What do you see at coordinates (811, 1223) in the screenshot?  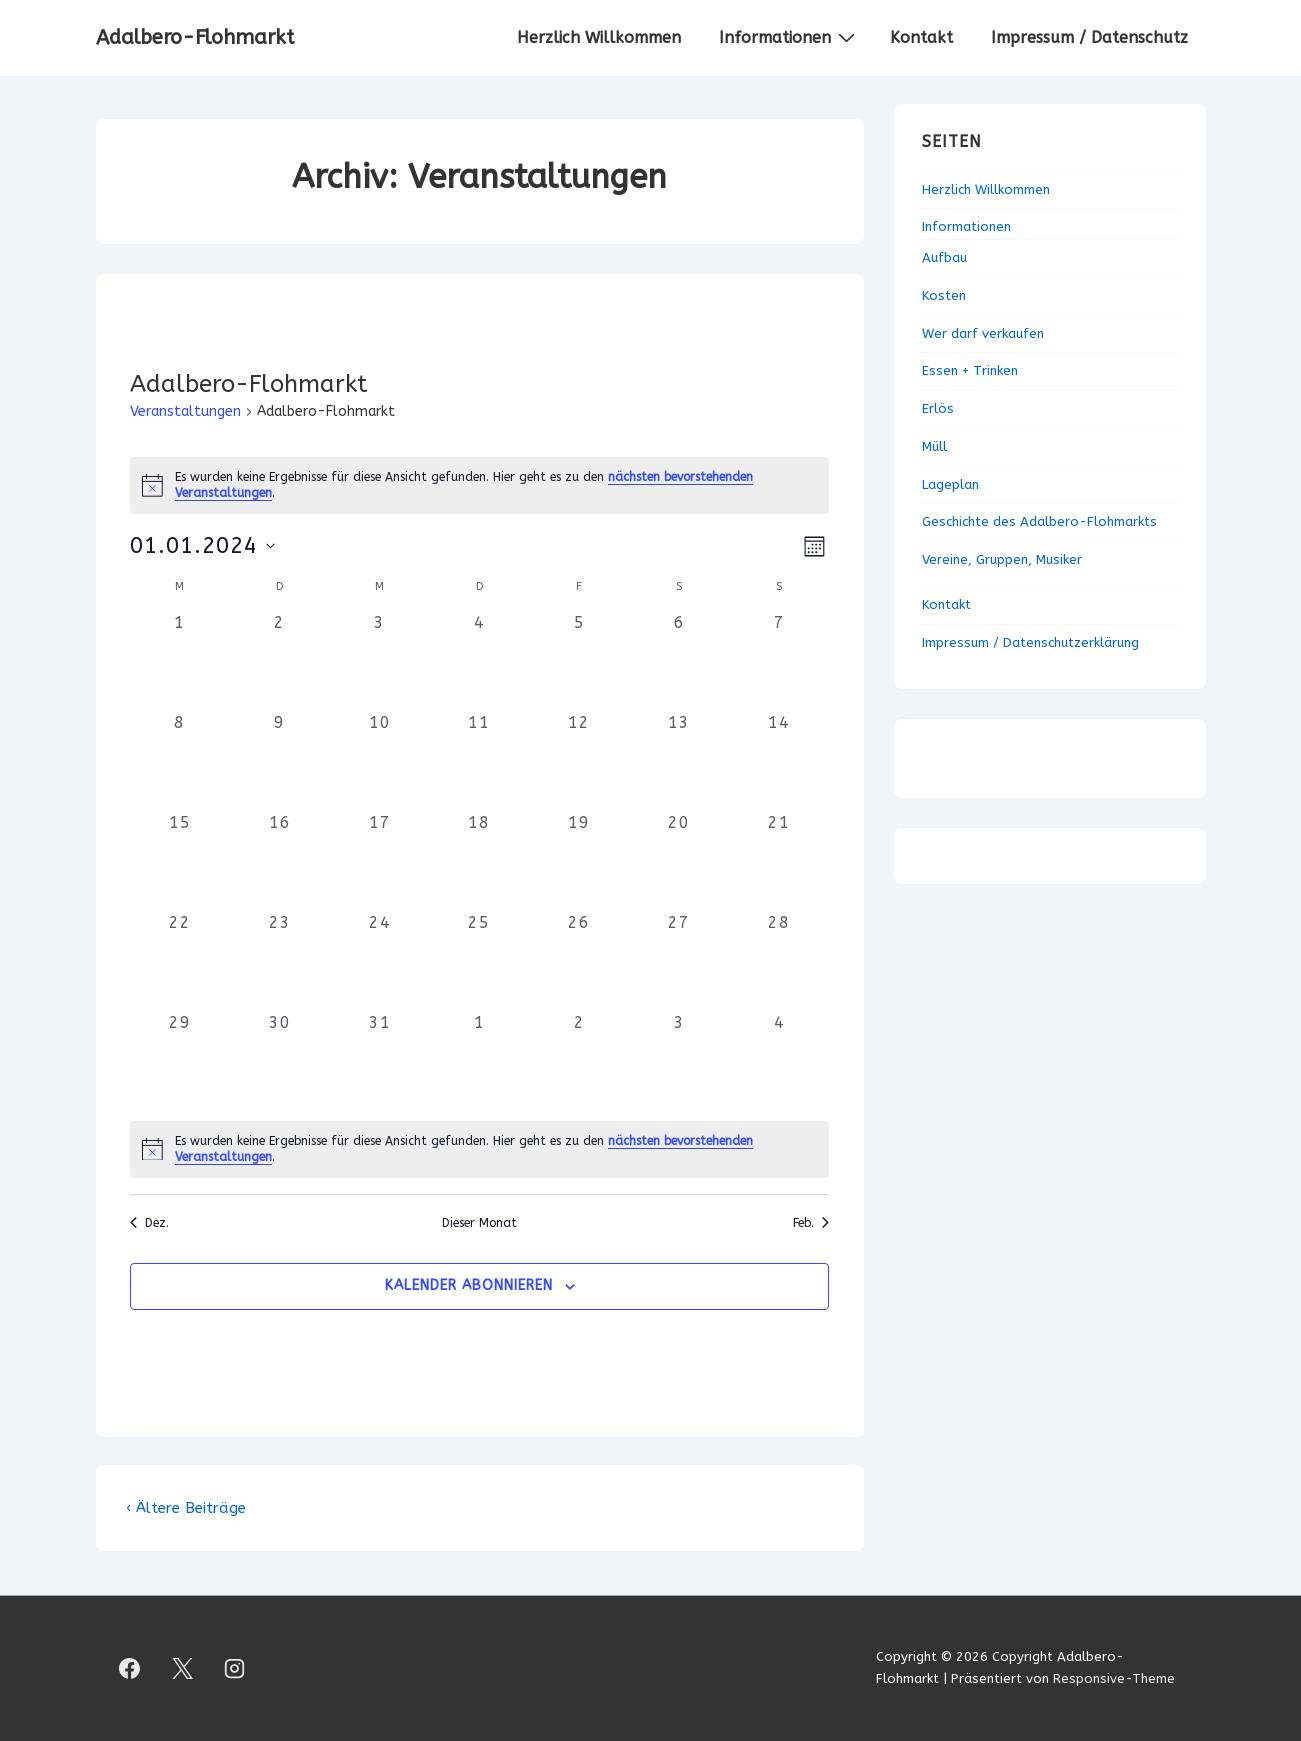 I see `Feb. [Nächster Monat, Feb.]` at bounding box center [811, 1223].